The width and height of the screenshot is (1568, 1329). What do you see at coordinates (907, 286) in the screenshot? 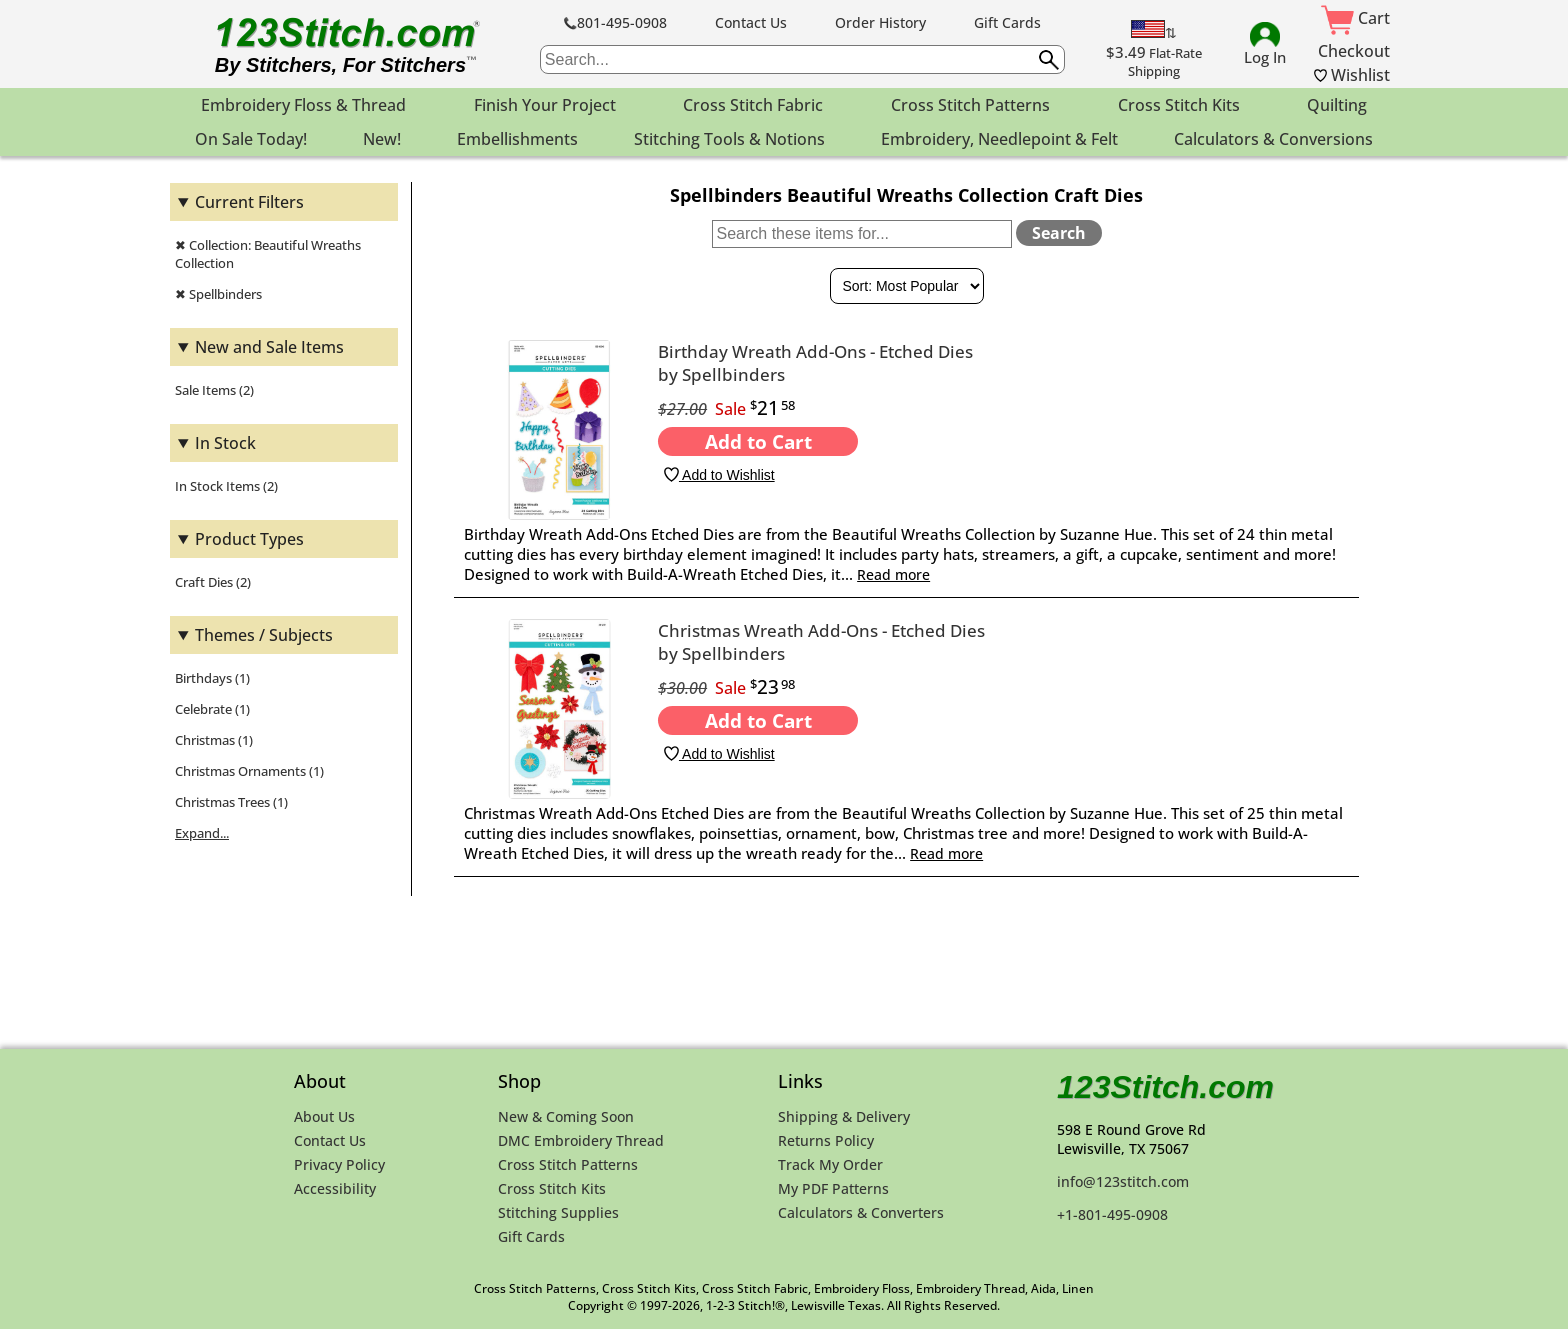
I see `[Sort By]` at bounding box center [907, 286].